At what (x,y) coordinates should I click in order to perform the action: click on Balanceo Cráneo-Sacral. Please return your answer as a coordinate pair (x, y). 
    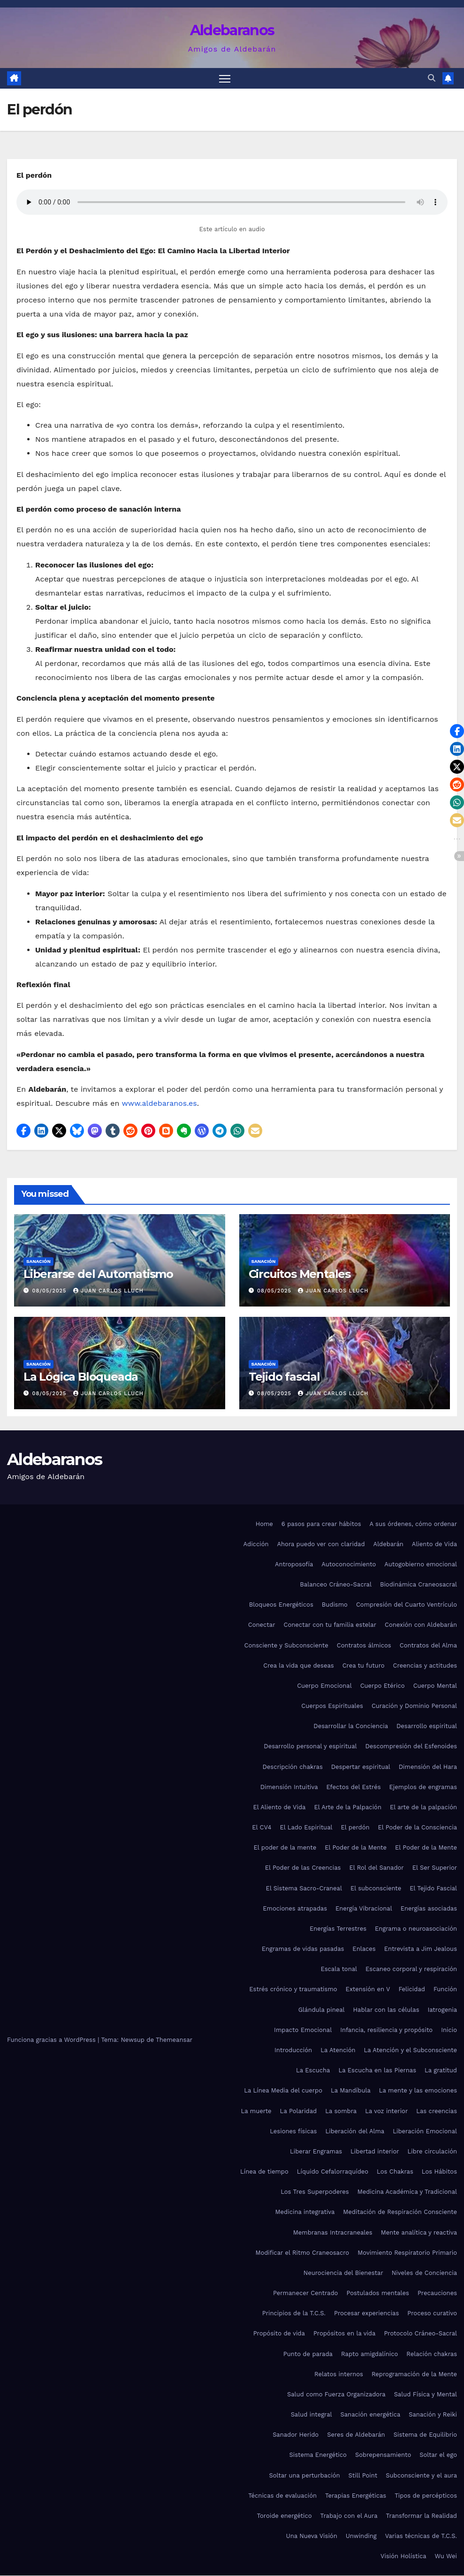
    Looking at the image, I should click on (336, 1584).